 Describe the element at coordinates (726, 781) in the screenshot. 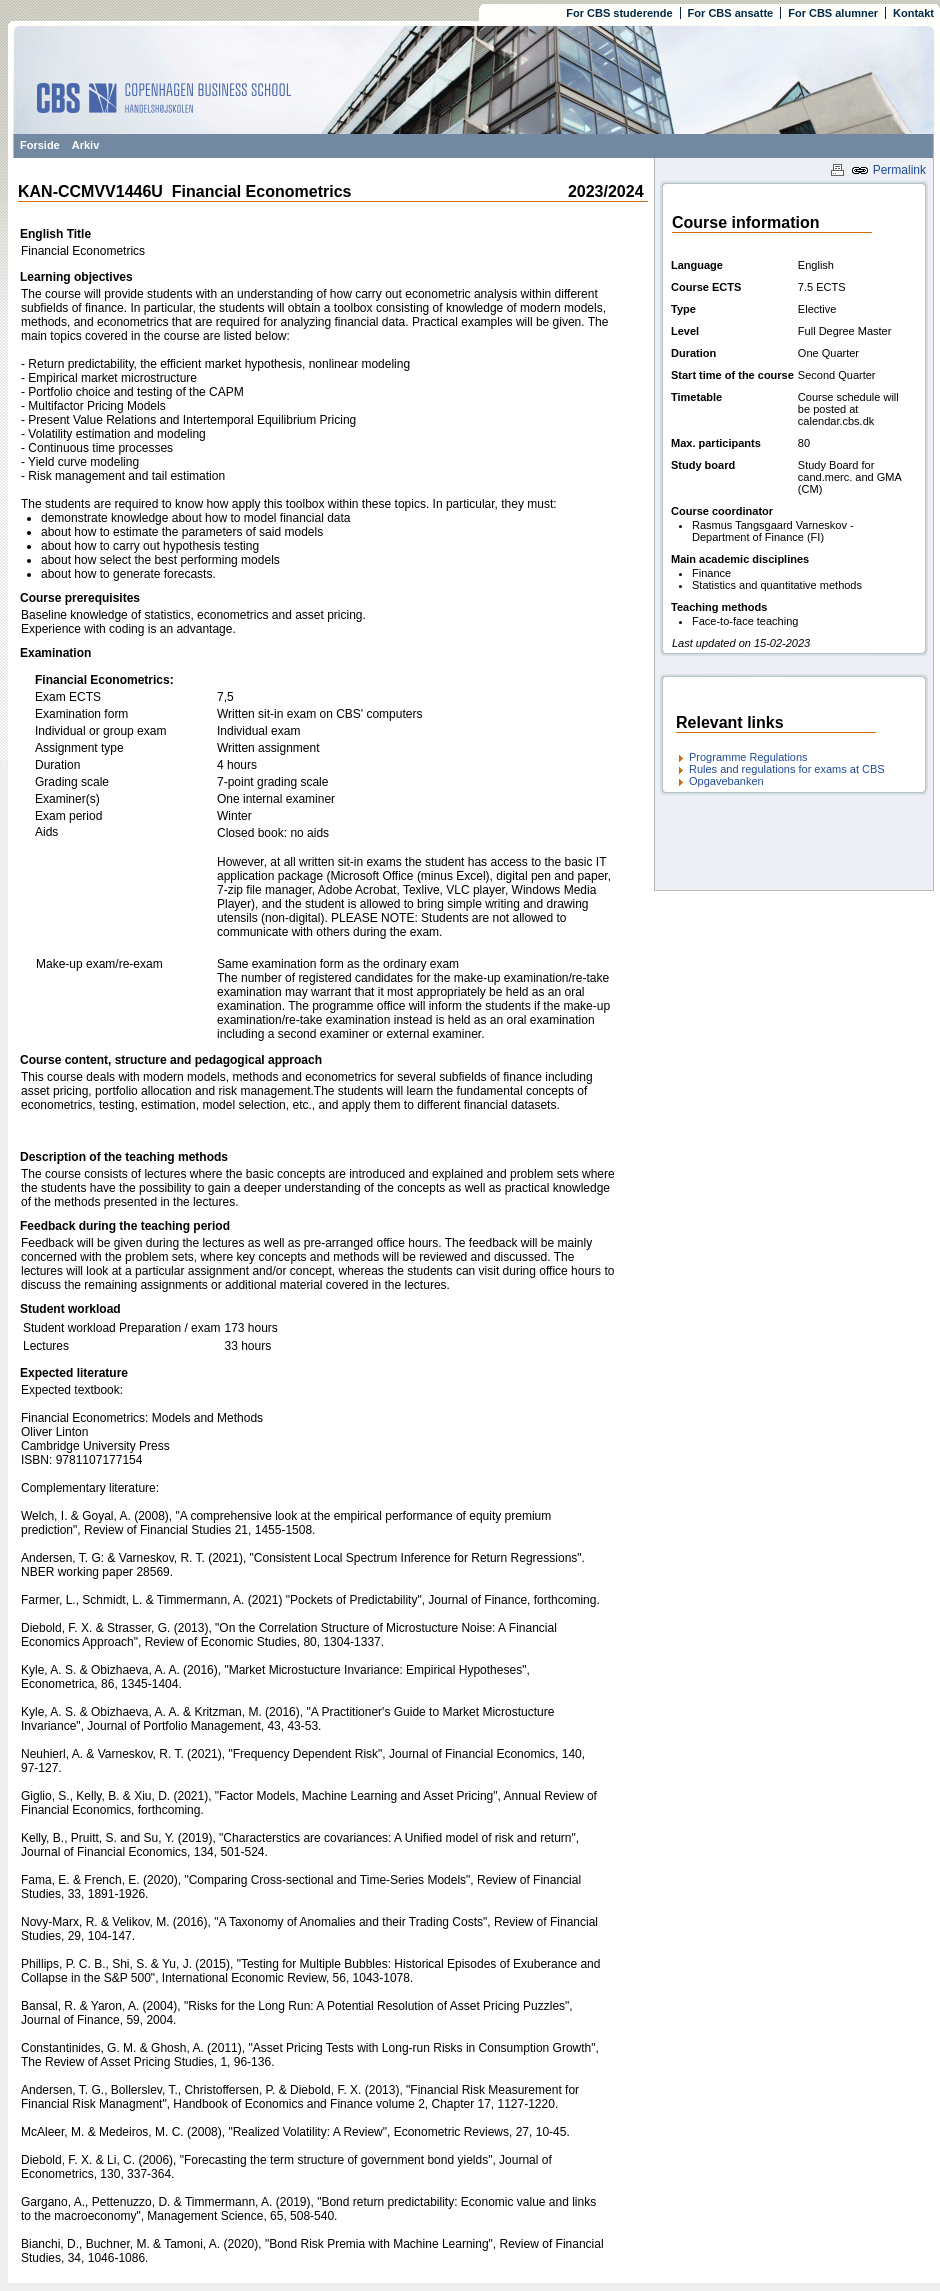

I see `Opgavebanken` at that location.